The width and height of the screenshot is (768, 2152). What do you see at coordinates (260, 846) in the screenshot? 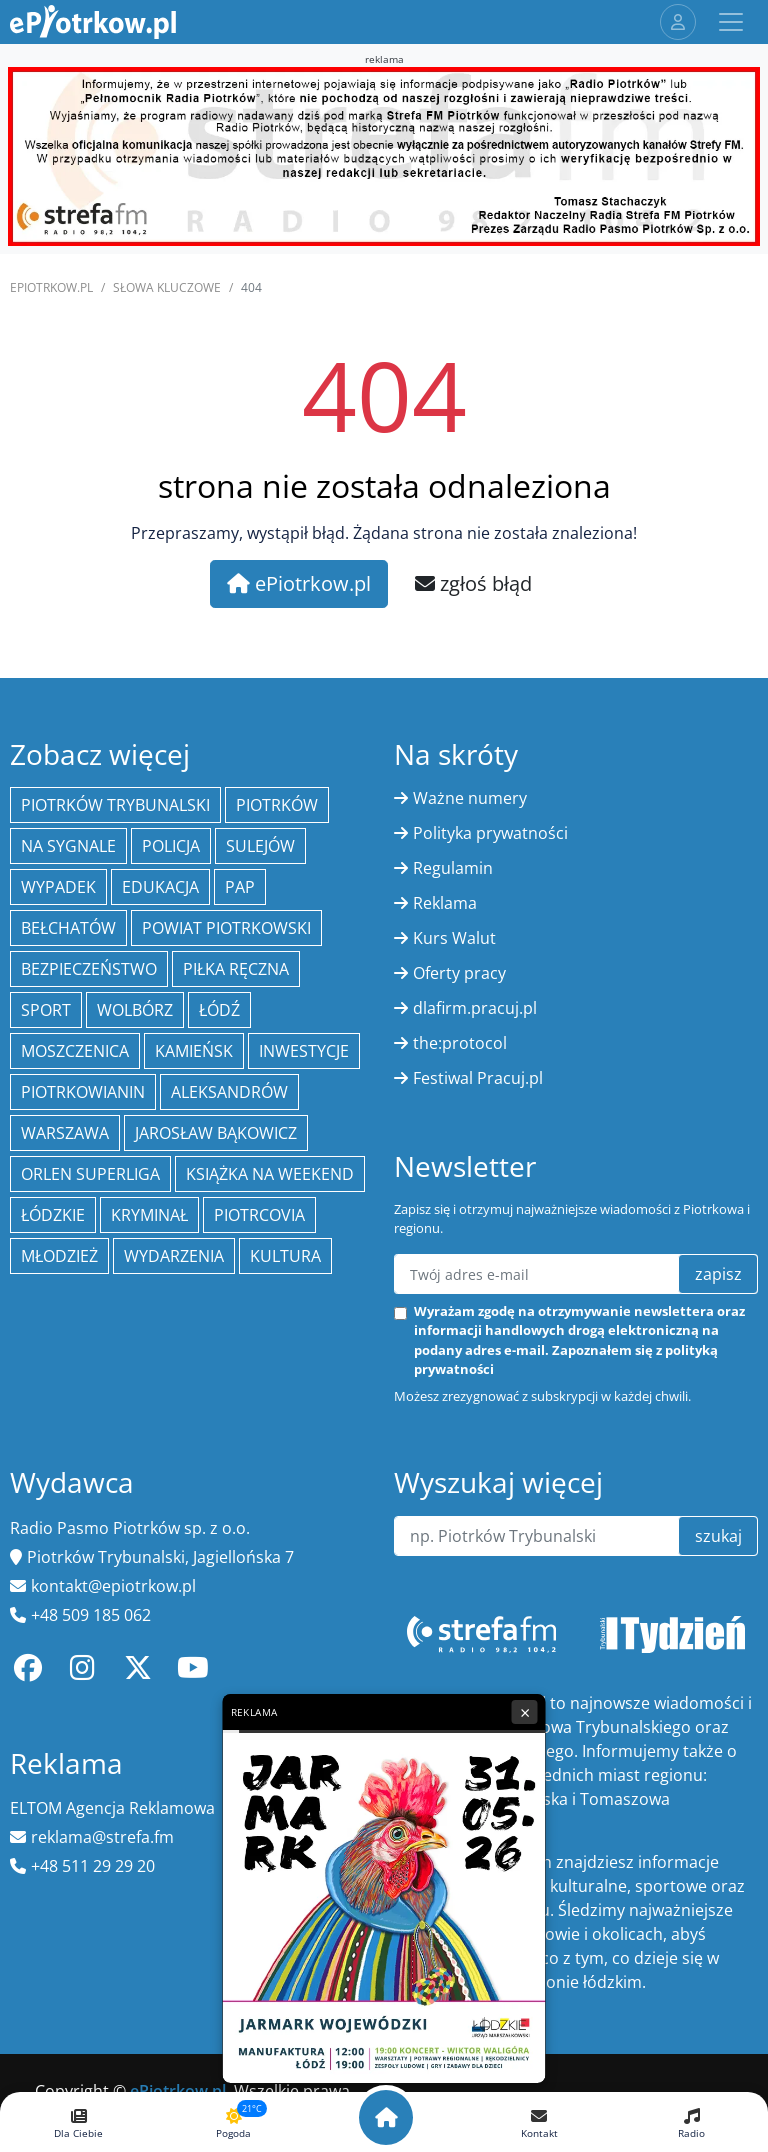
I see `Sulejów` at bounding box center [260, 846].